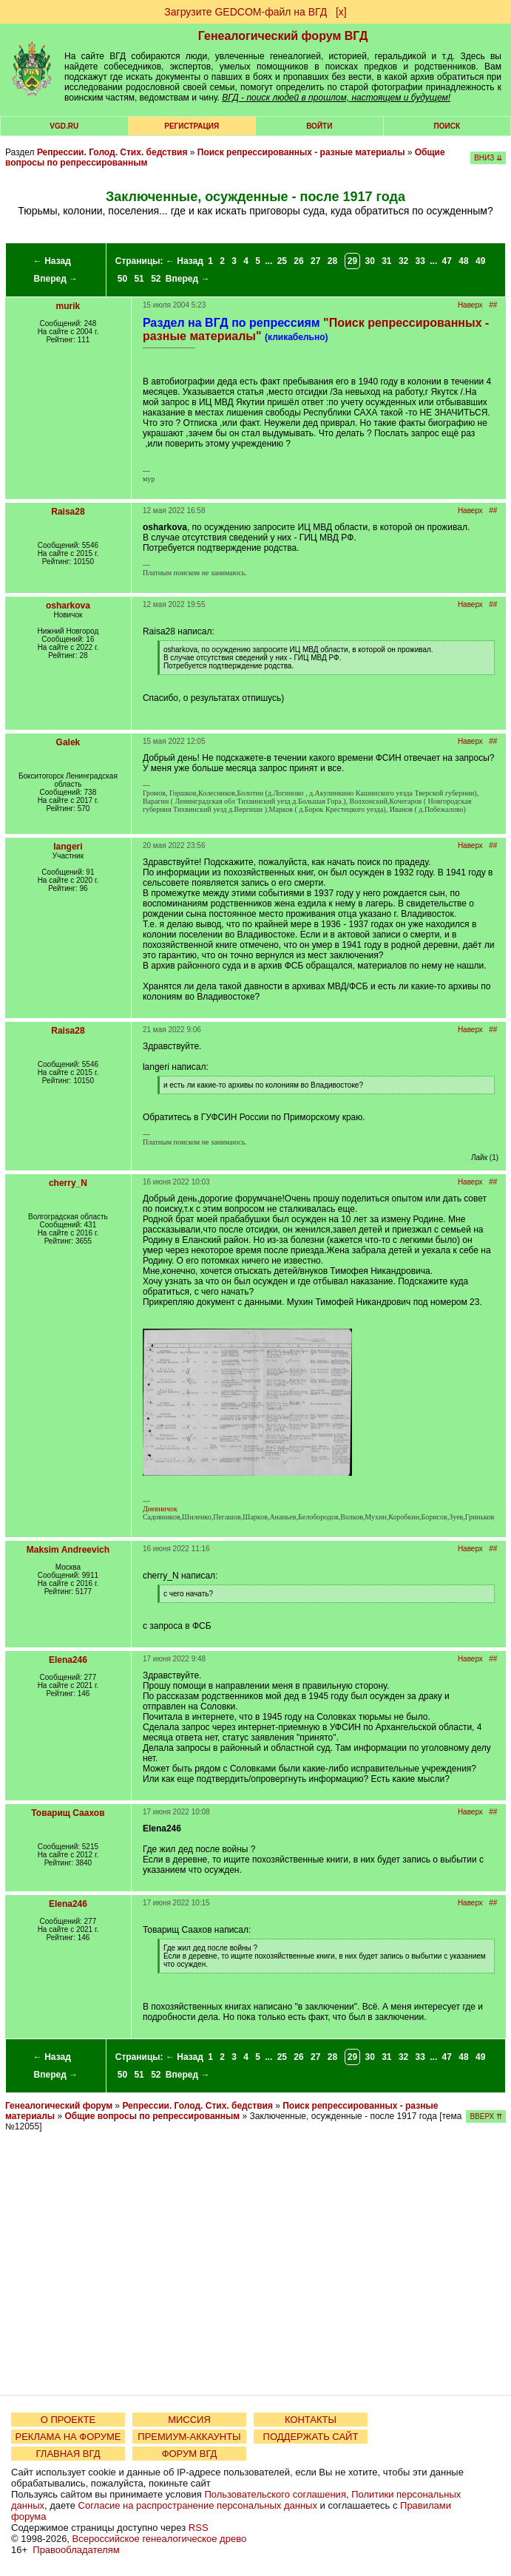 The image size is (511, 2576). What do you see at coordinates (160, 1509) in the screenshot?
I see `Дневничок` at bounding box center [160, 1509].